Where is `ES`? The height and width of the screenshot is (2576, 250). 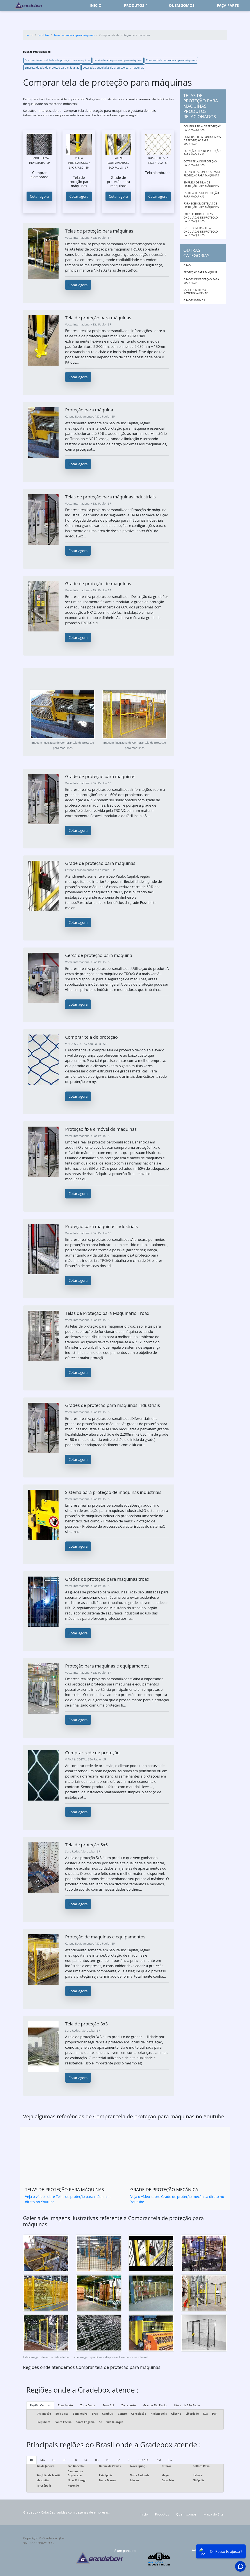 ES is located at coordinates (53, 2460).